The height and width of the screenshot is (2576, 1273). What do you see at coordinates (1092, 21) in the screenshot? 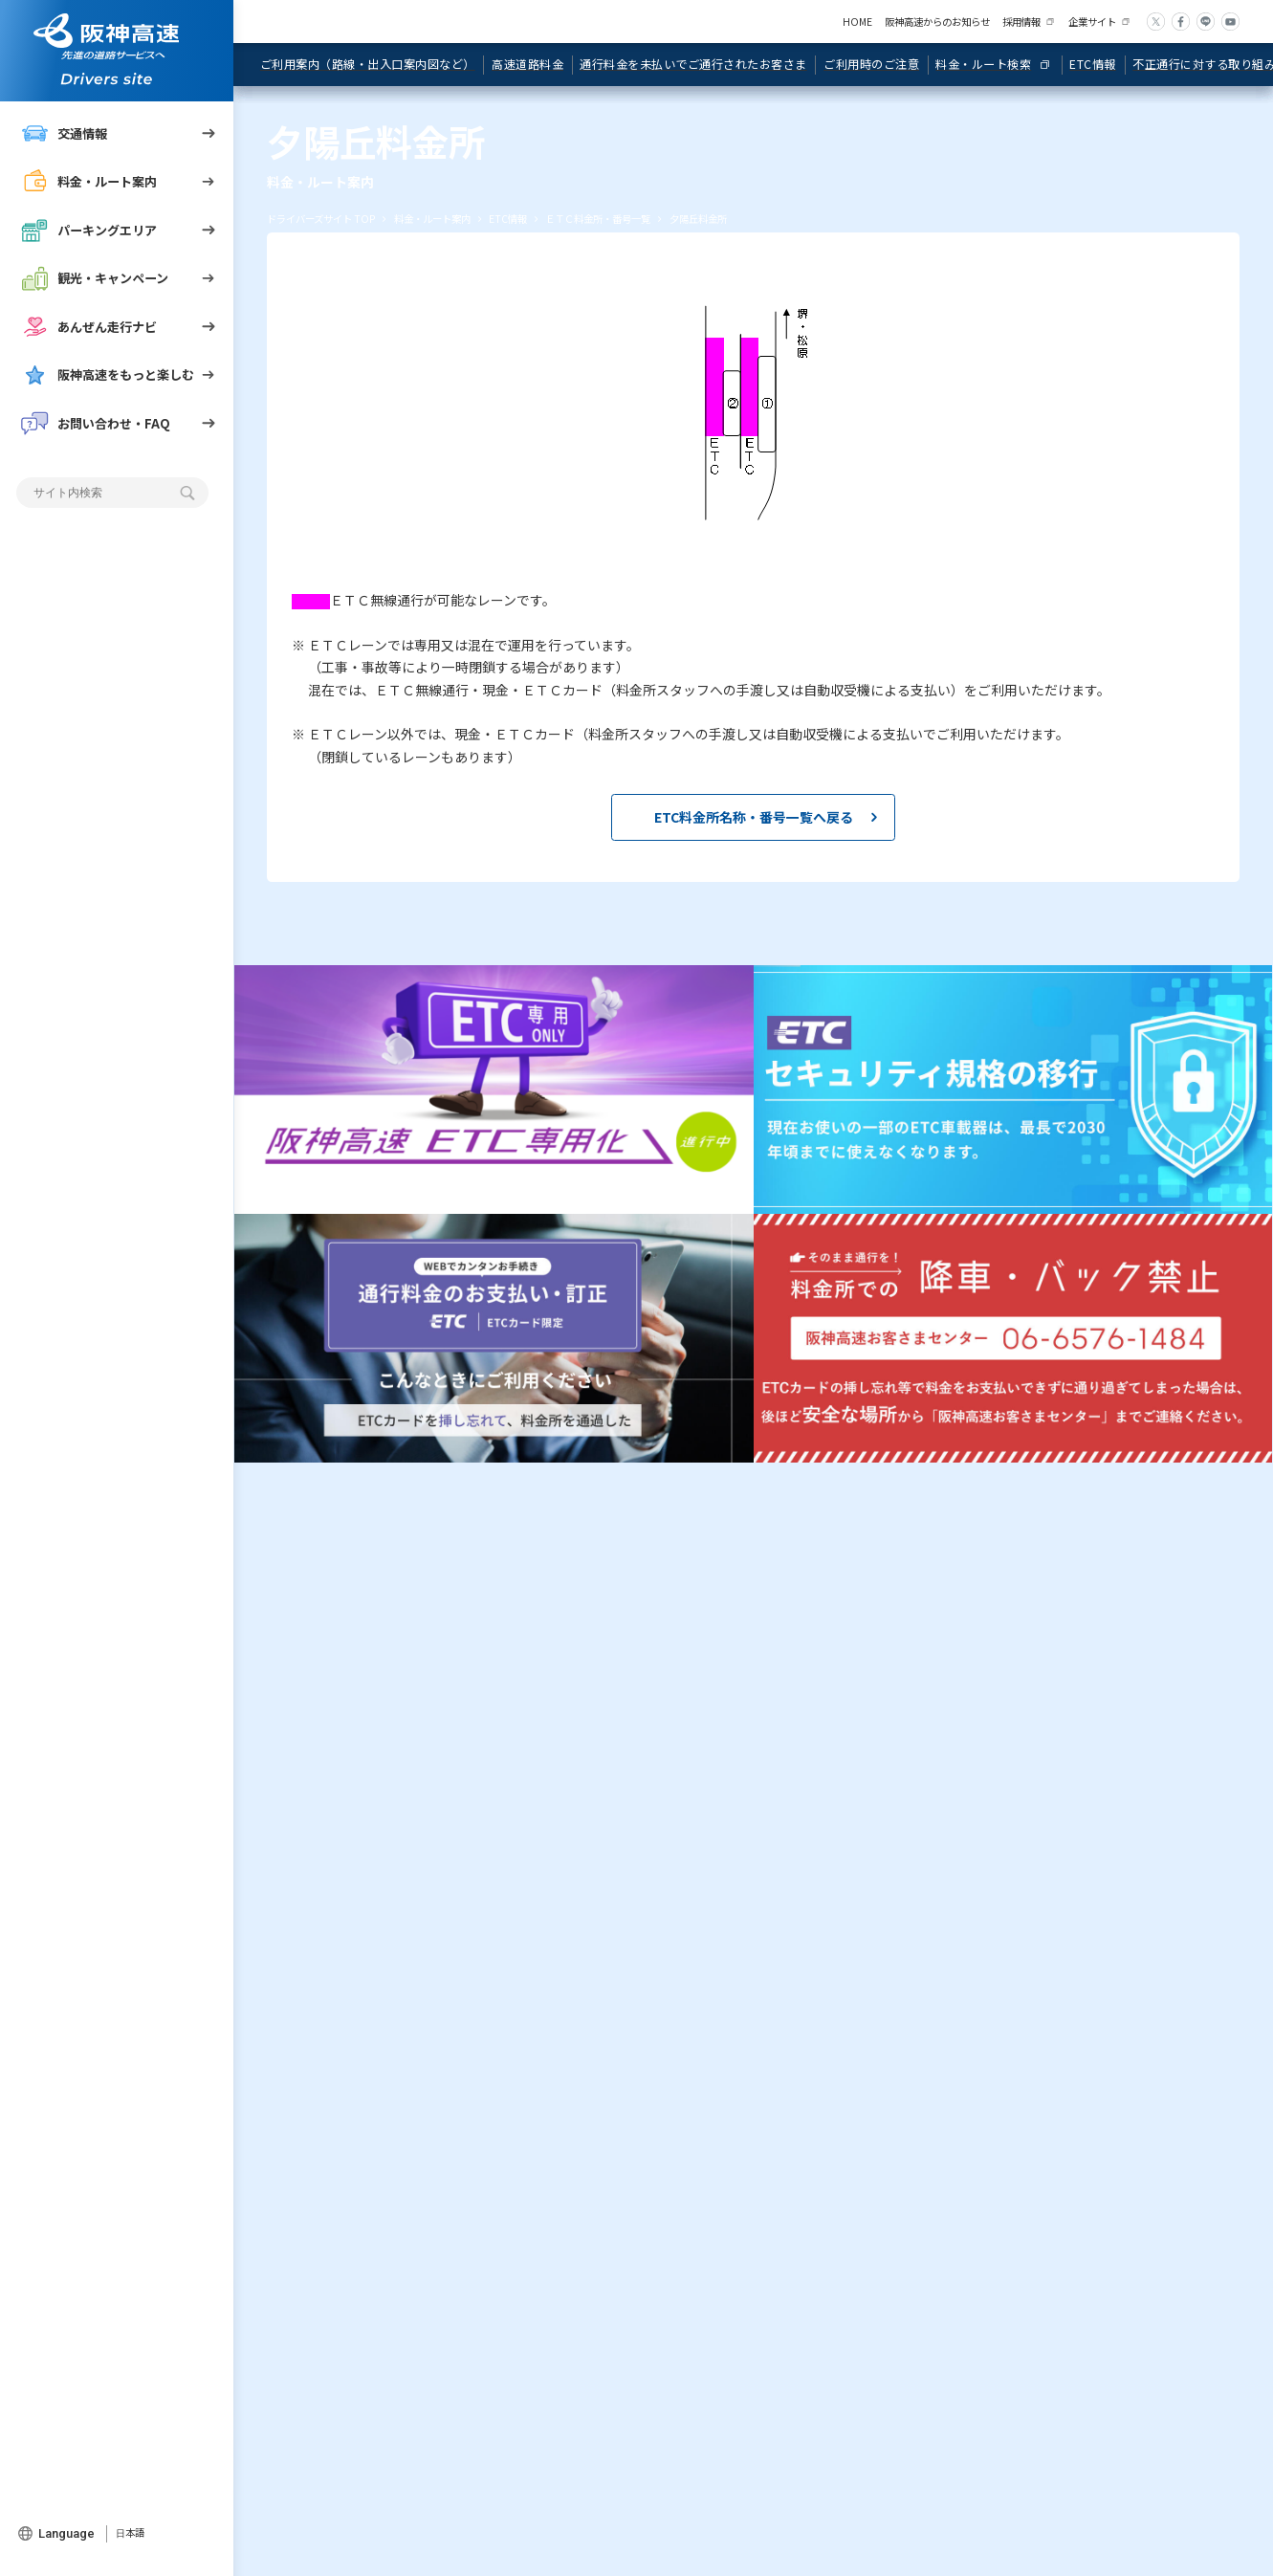
I see `企業サイト` at bounding box center [1092, 21].